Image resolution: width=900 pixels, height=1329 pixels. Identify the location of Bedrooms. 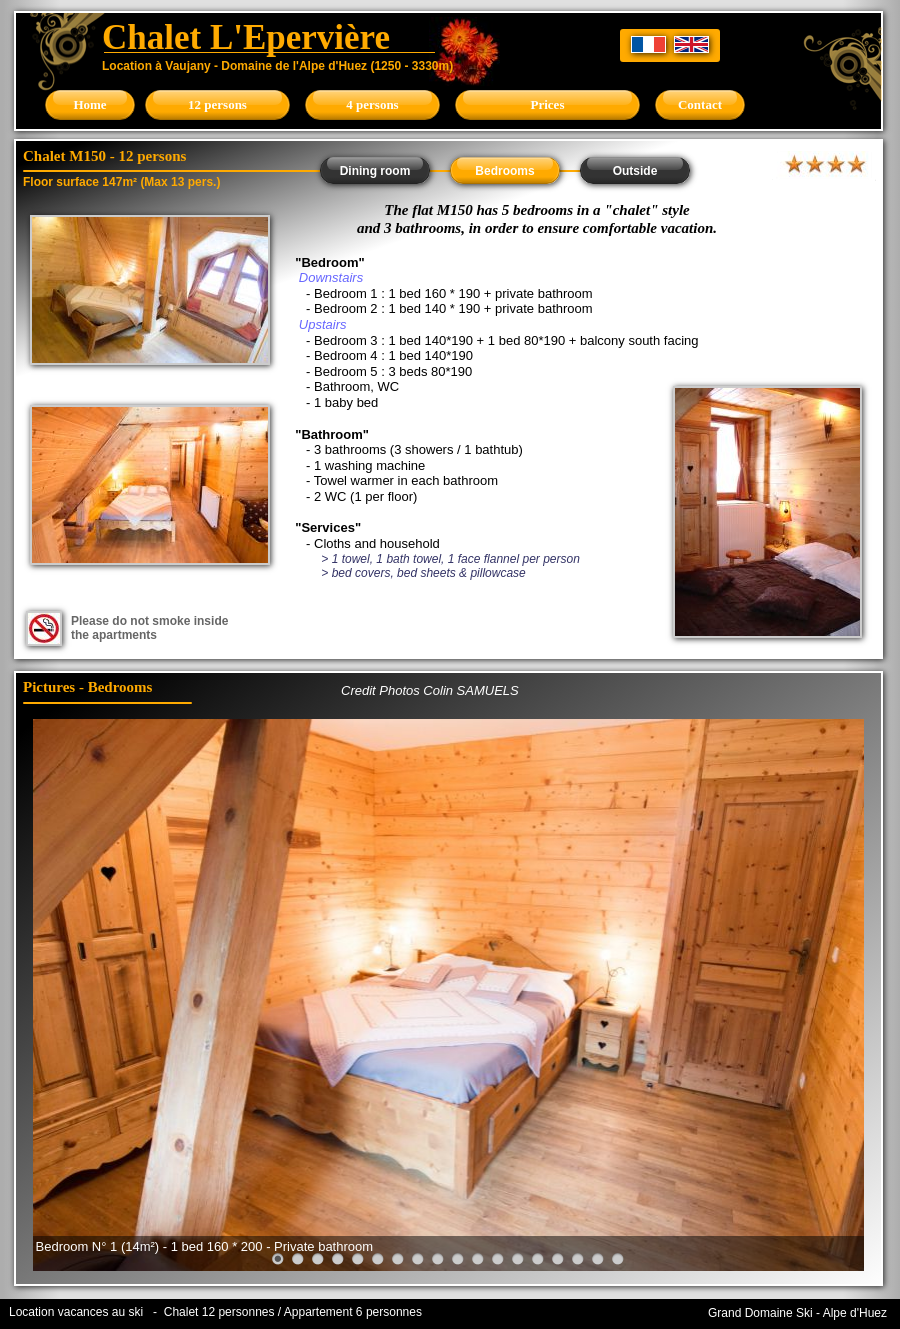
(504, 171).